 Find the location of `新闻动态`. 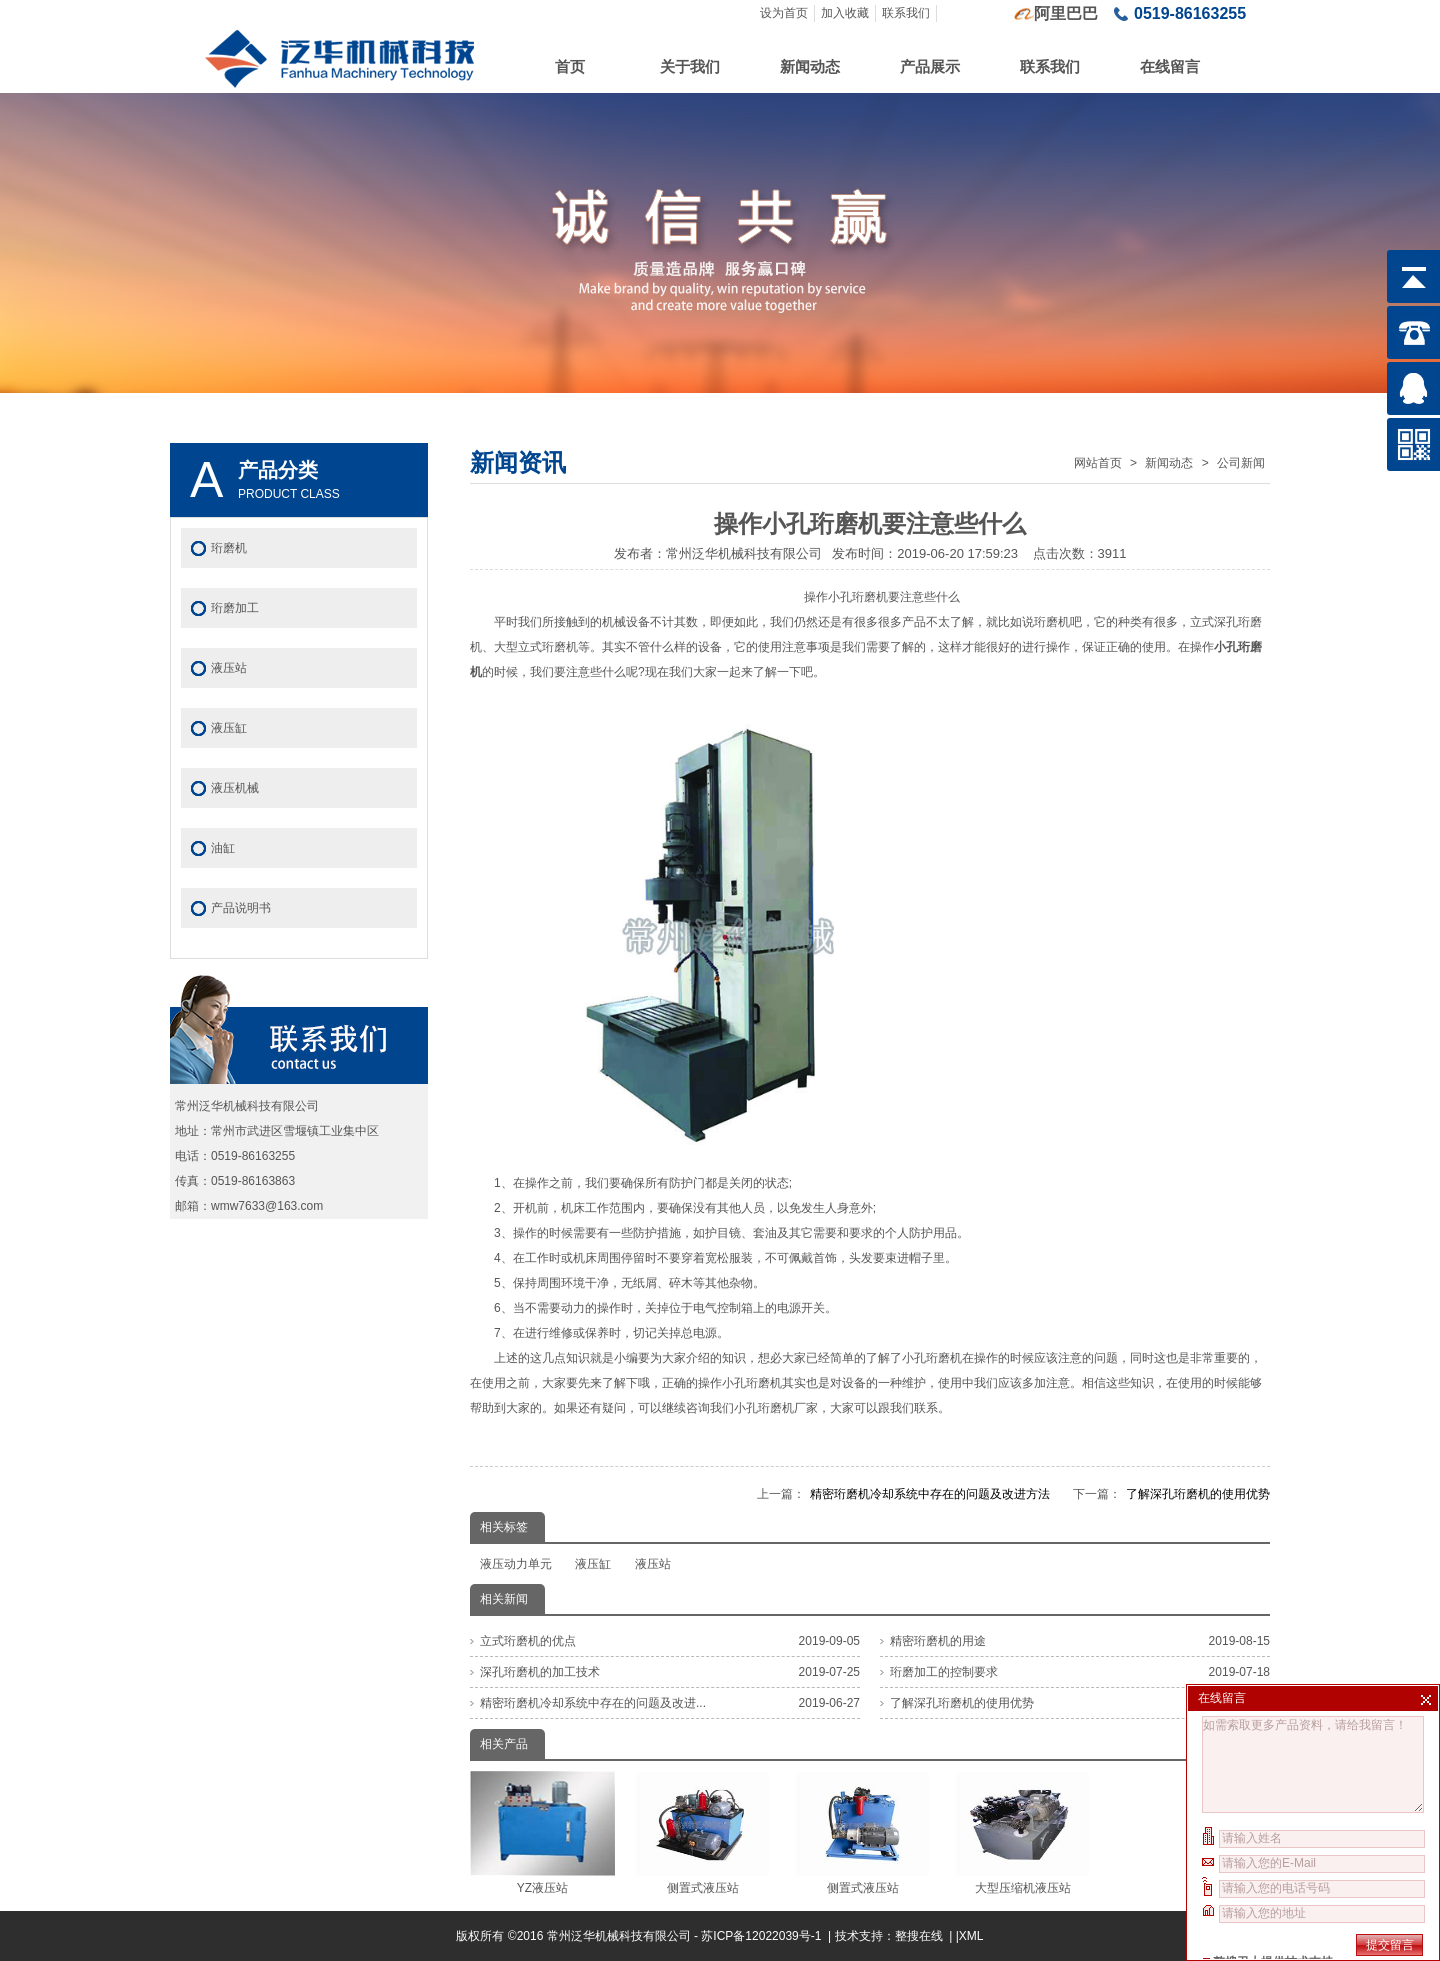

新闻动态 is located at coordinates (810, 66).